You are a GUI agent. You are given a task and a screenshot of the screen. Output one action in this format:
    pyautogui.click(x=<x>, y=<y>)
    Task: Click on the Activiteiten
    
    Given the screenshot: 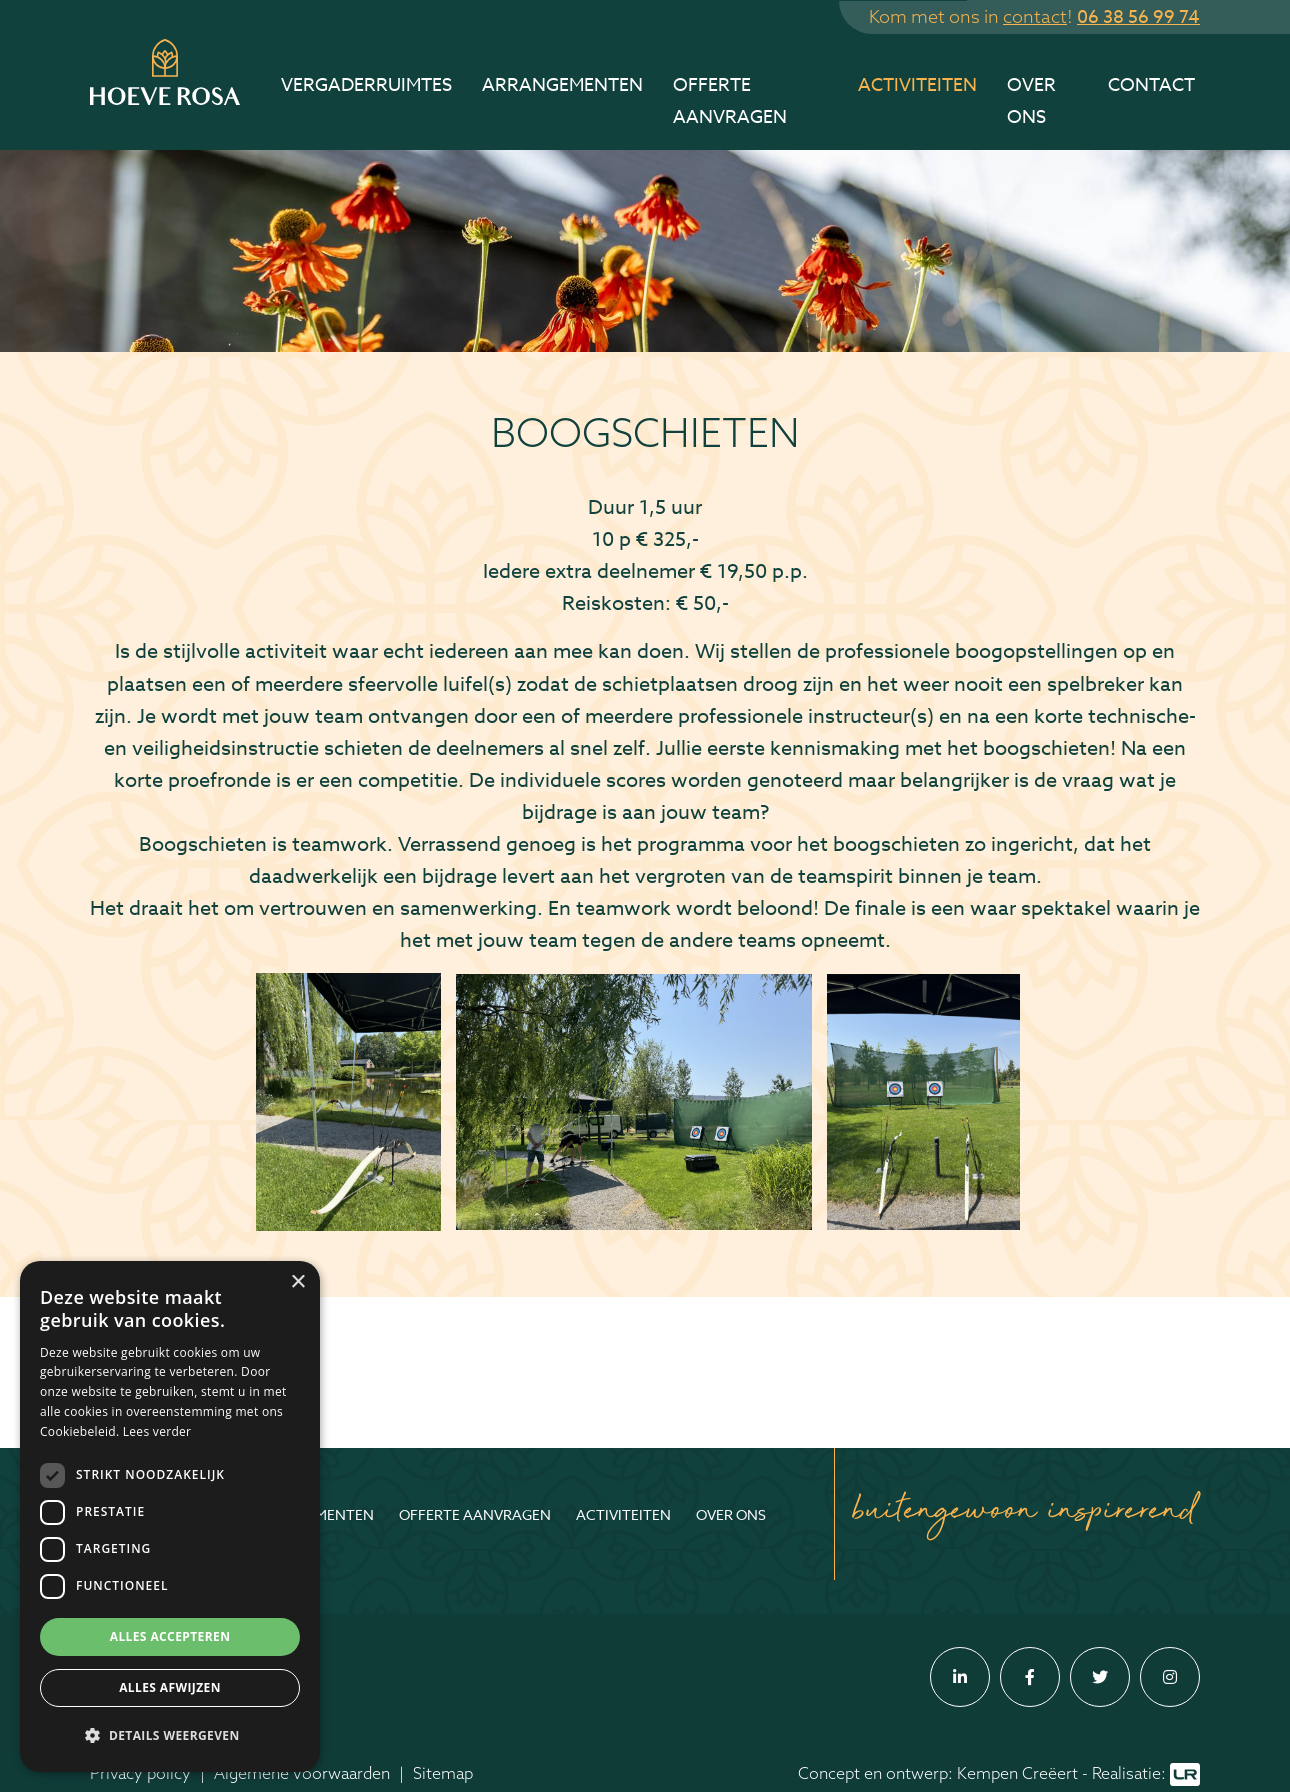 What is the action you would take?
    pyautogui.click(x=917, y=85)
    